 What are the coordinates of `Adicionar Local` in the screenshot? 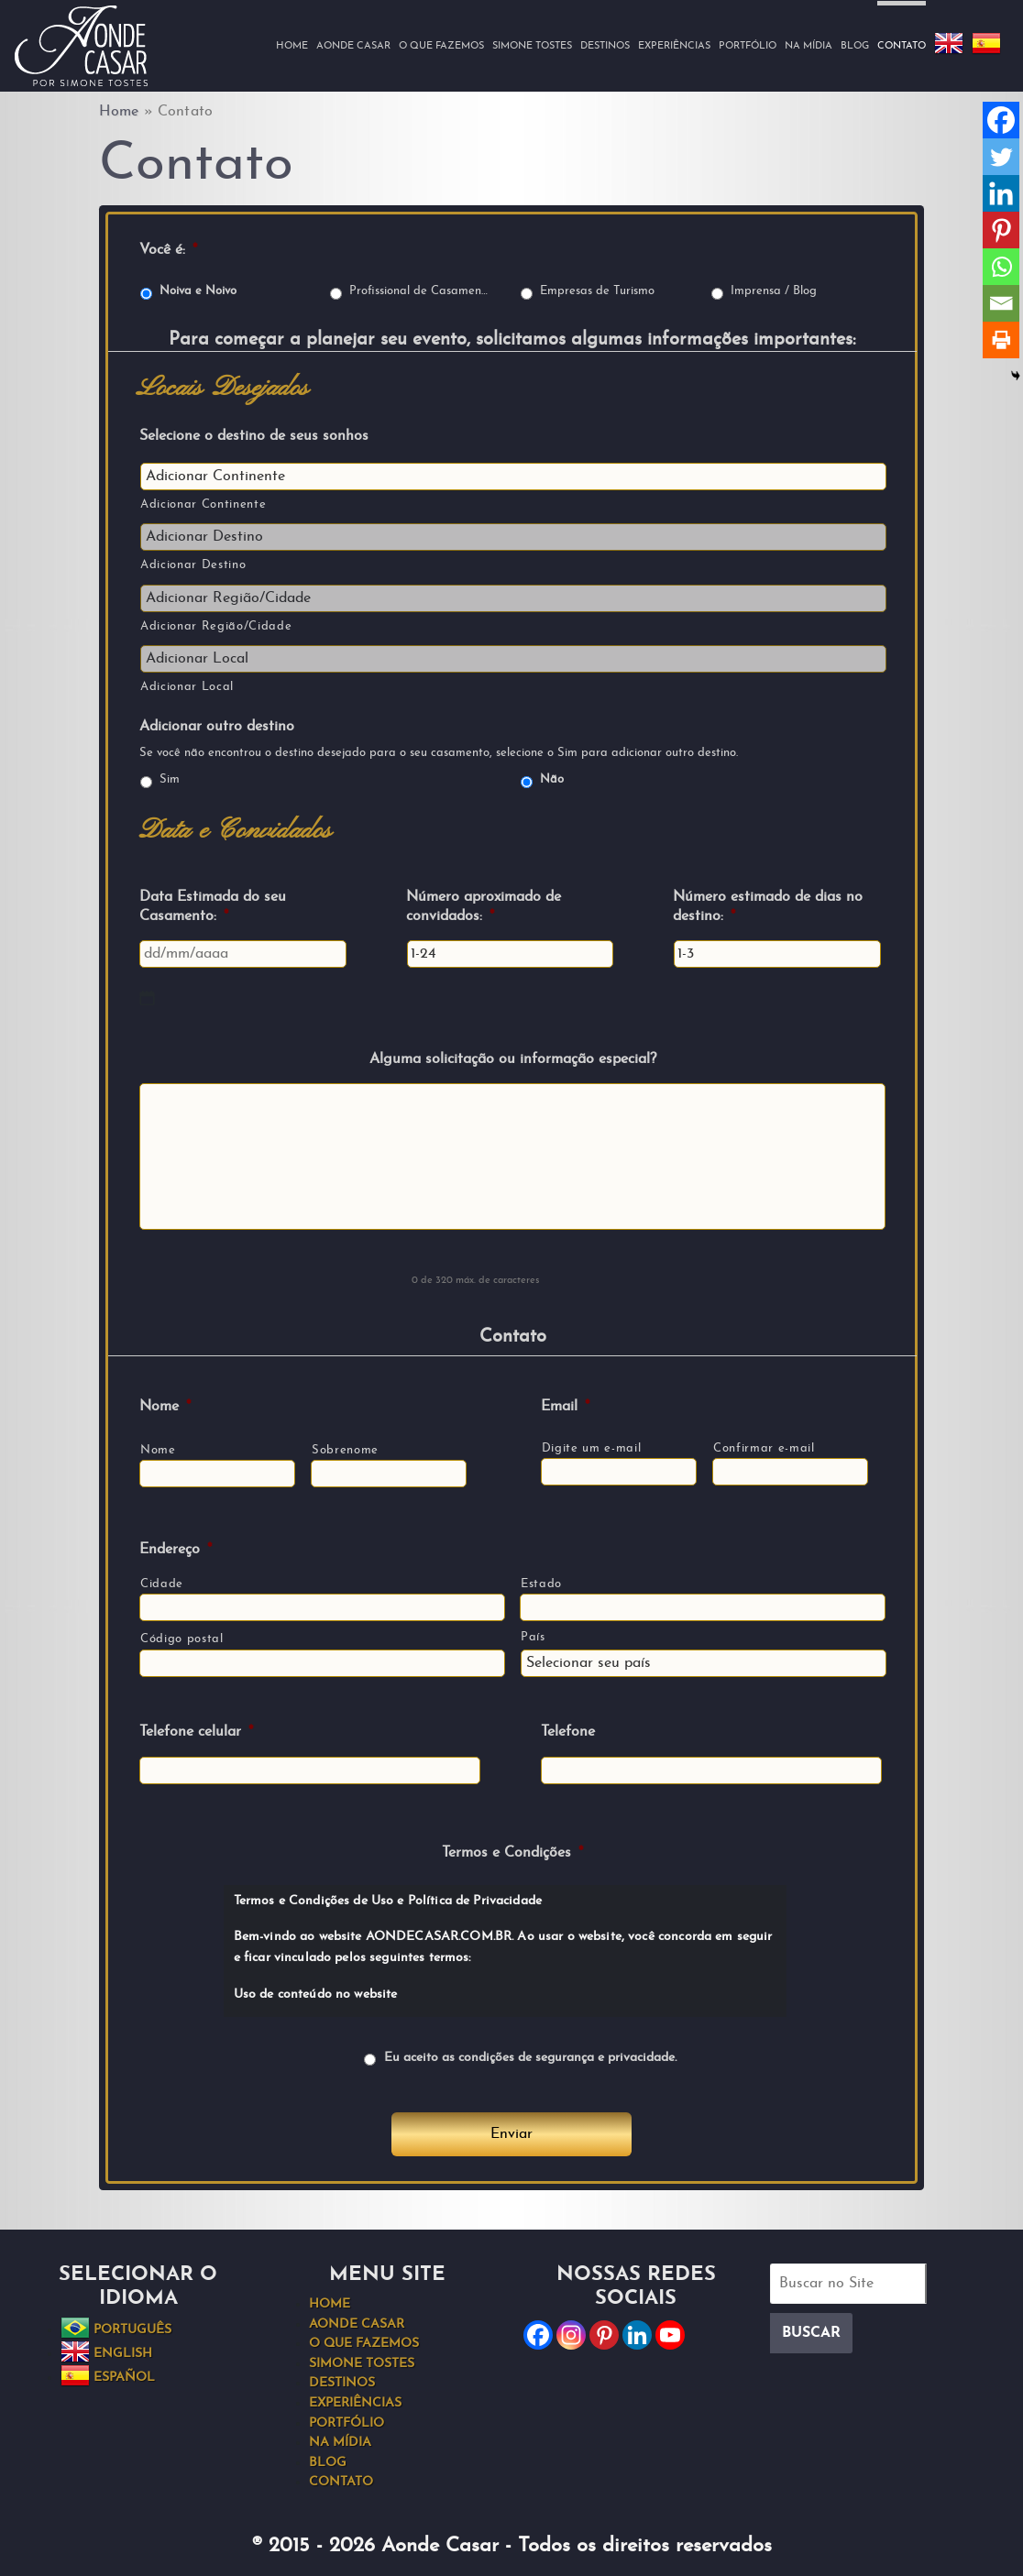 It's located at (187, 687).